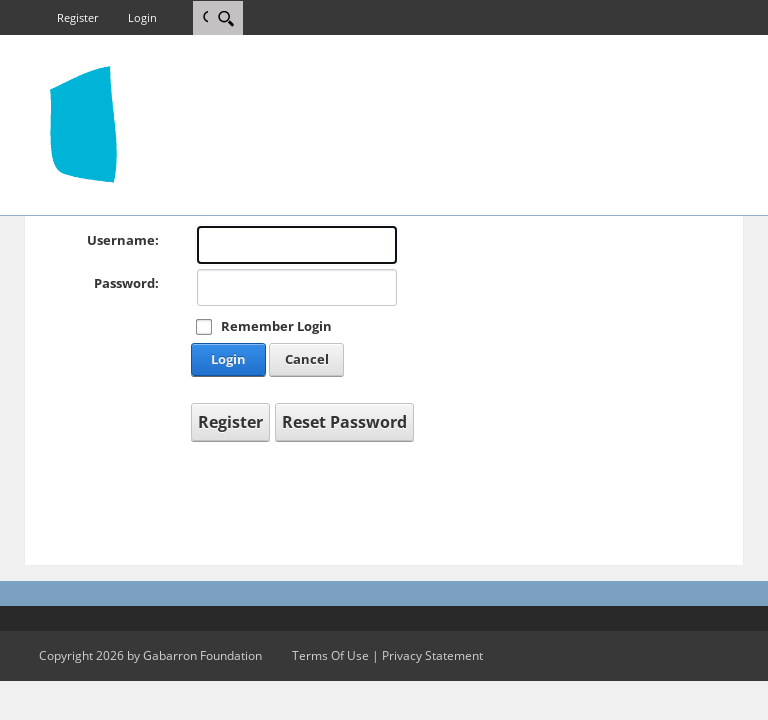 The width and height of the screenshot is (768, 720). What do you see at coordinates (84, 123) in the screenshot?
I see `[gab4.us]` at bounding box center [84, 123].